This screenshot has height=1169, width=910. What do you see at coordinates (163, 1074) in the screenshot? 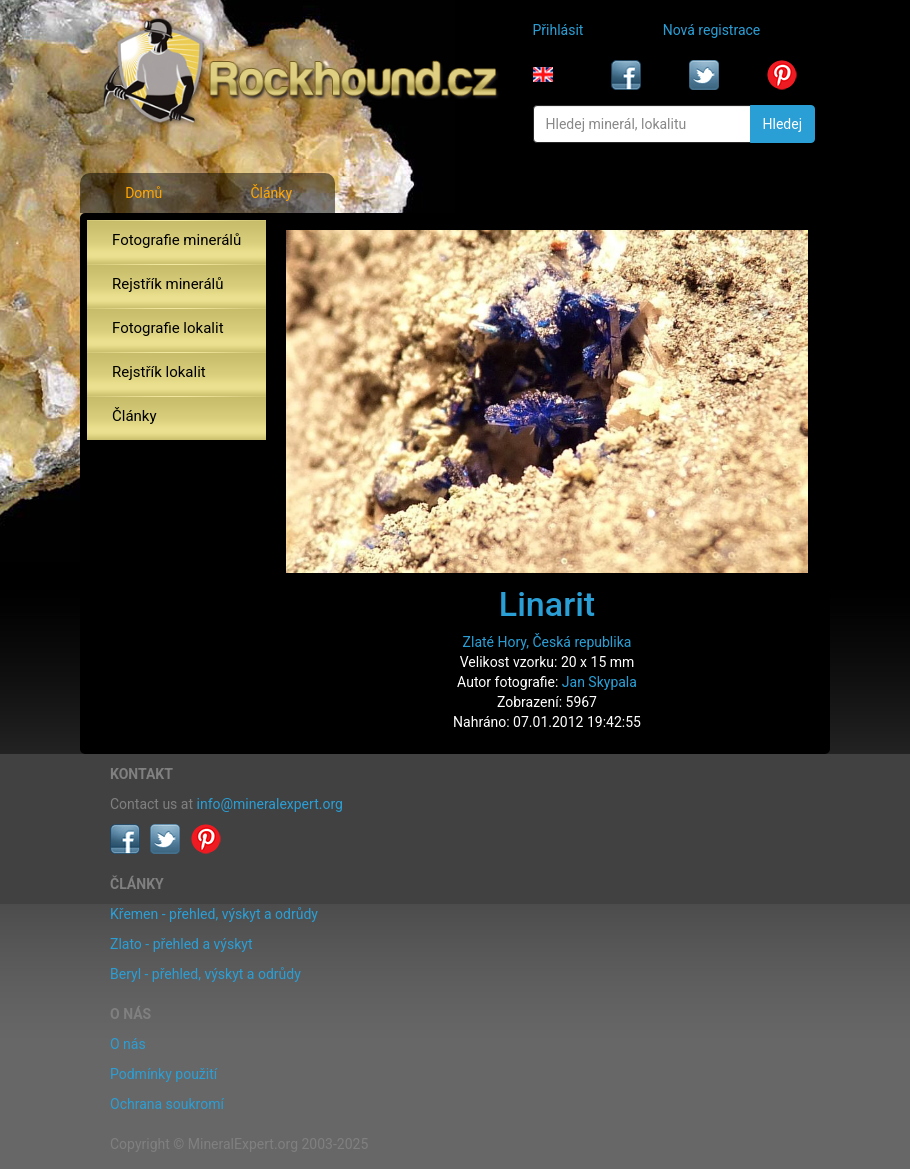
I see `Podmínky použití` at bounding box center [163, 1074].